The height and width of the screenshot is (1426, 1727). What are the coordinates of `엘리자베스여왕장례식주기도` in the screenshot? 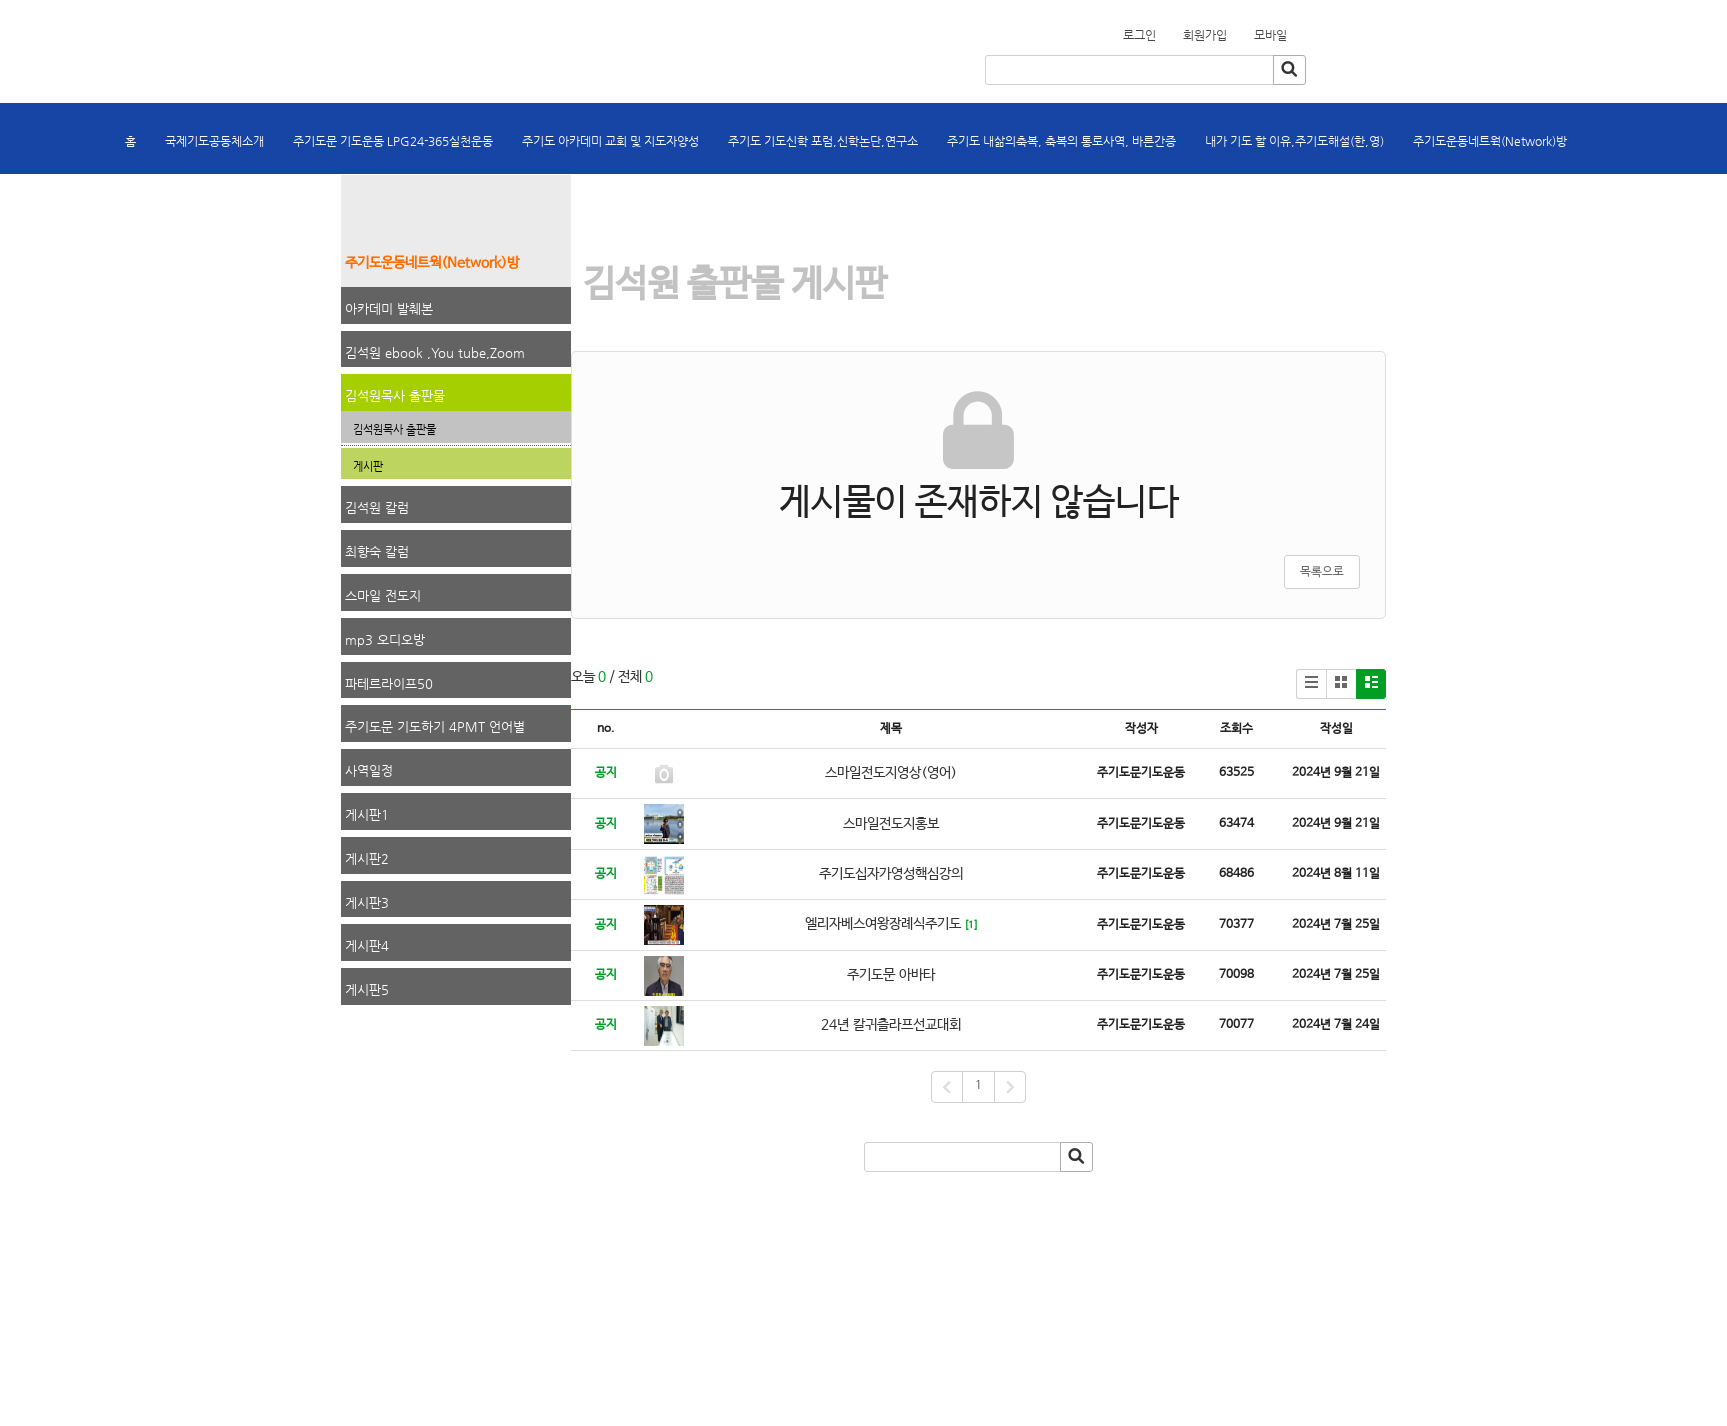 It's located at (883, 924).